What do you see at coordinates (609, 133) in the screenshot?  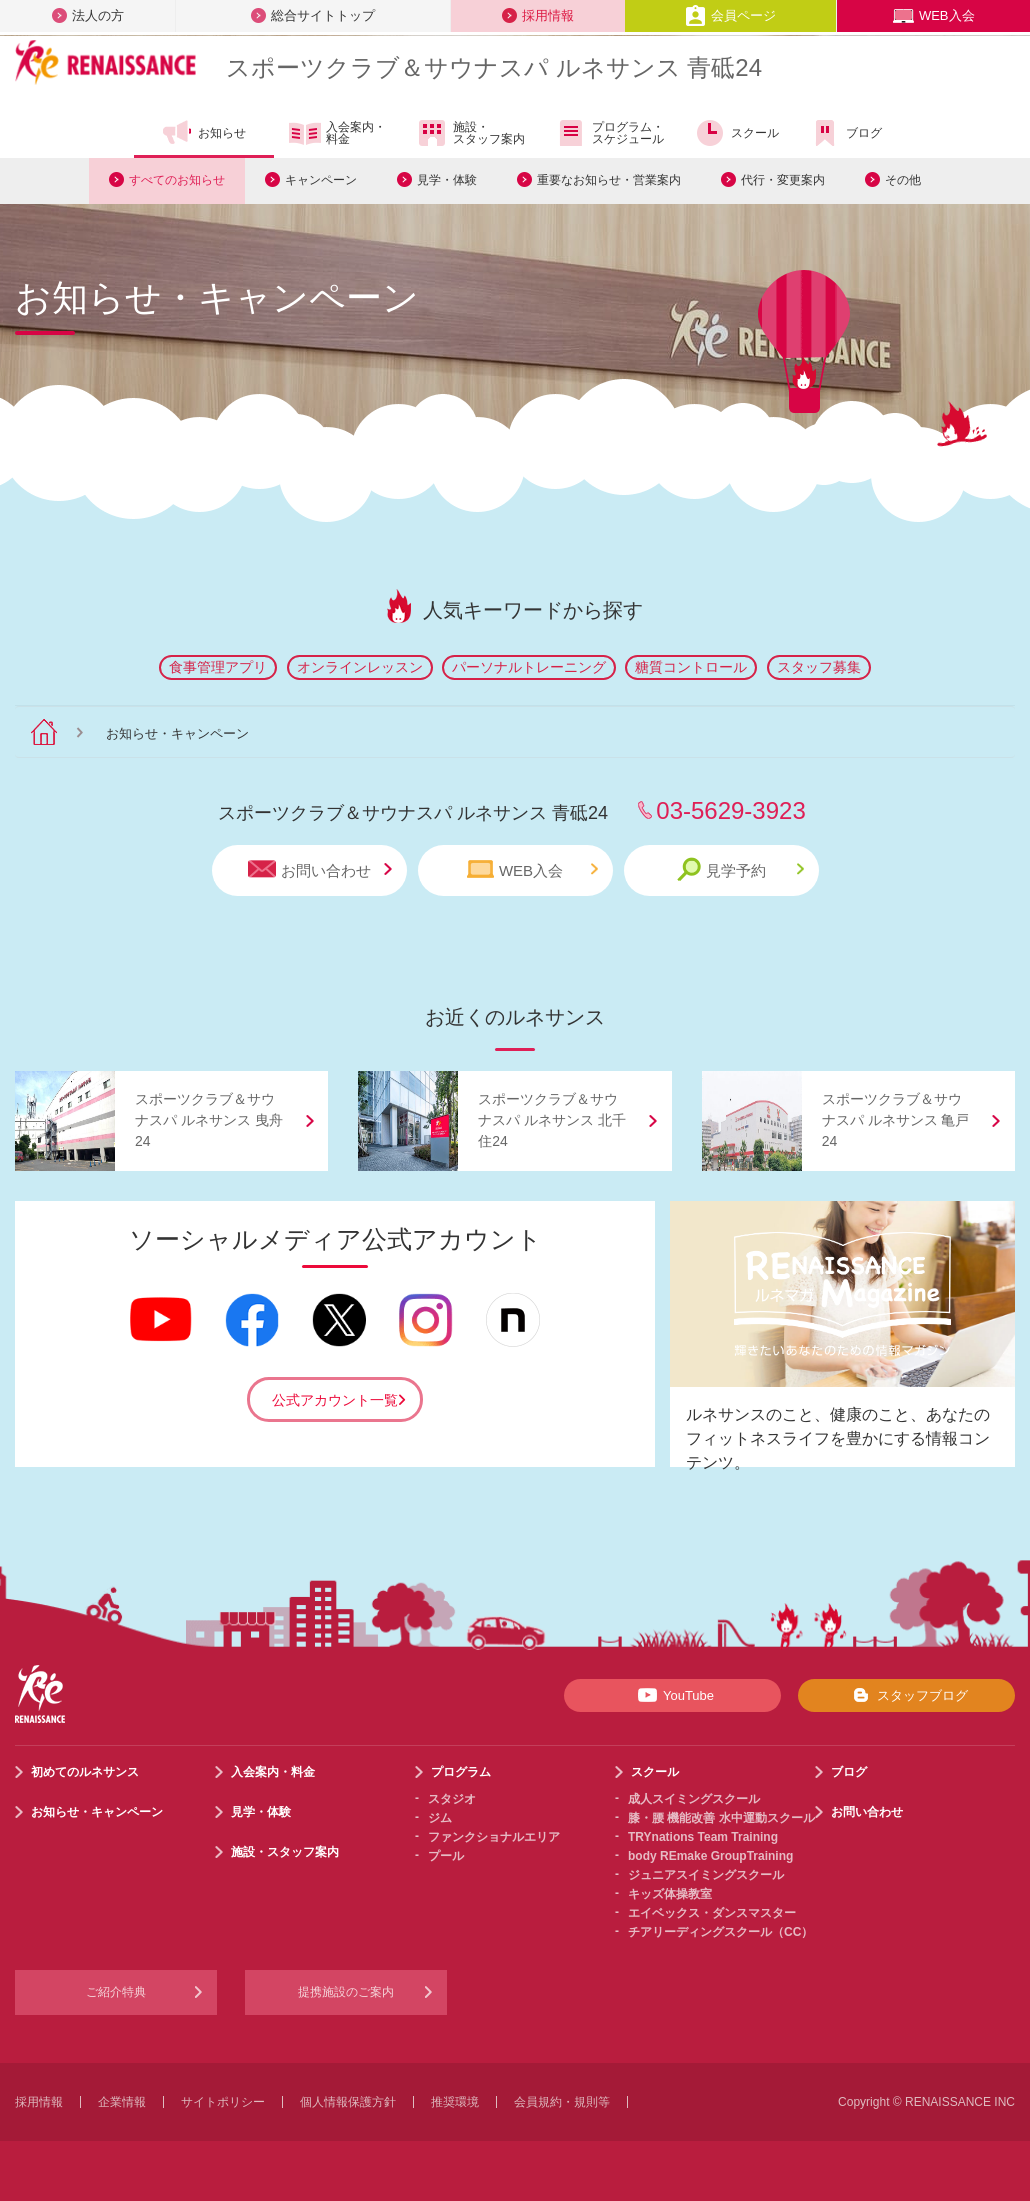 I see `プログラム・スケジュール` at bounding box center [609, 133].